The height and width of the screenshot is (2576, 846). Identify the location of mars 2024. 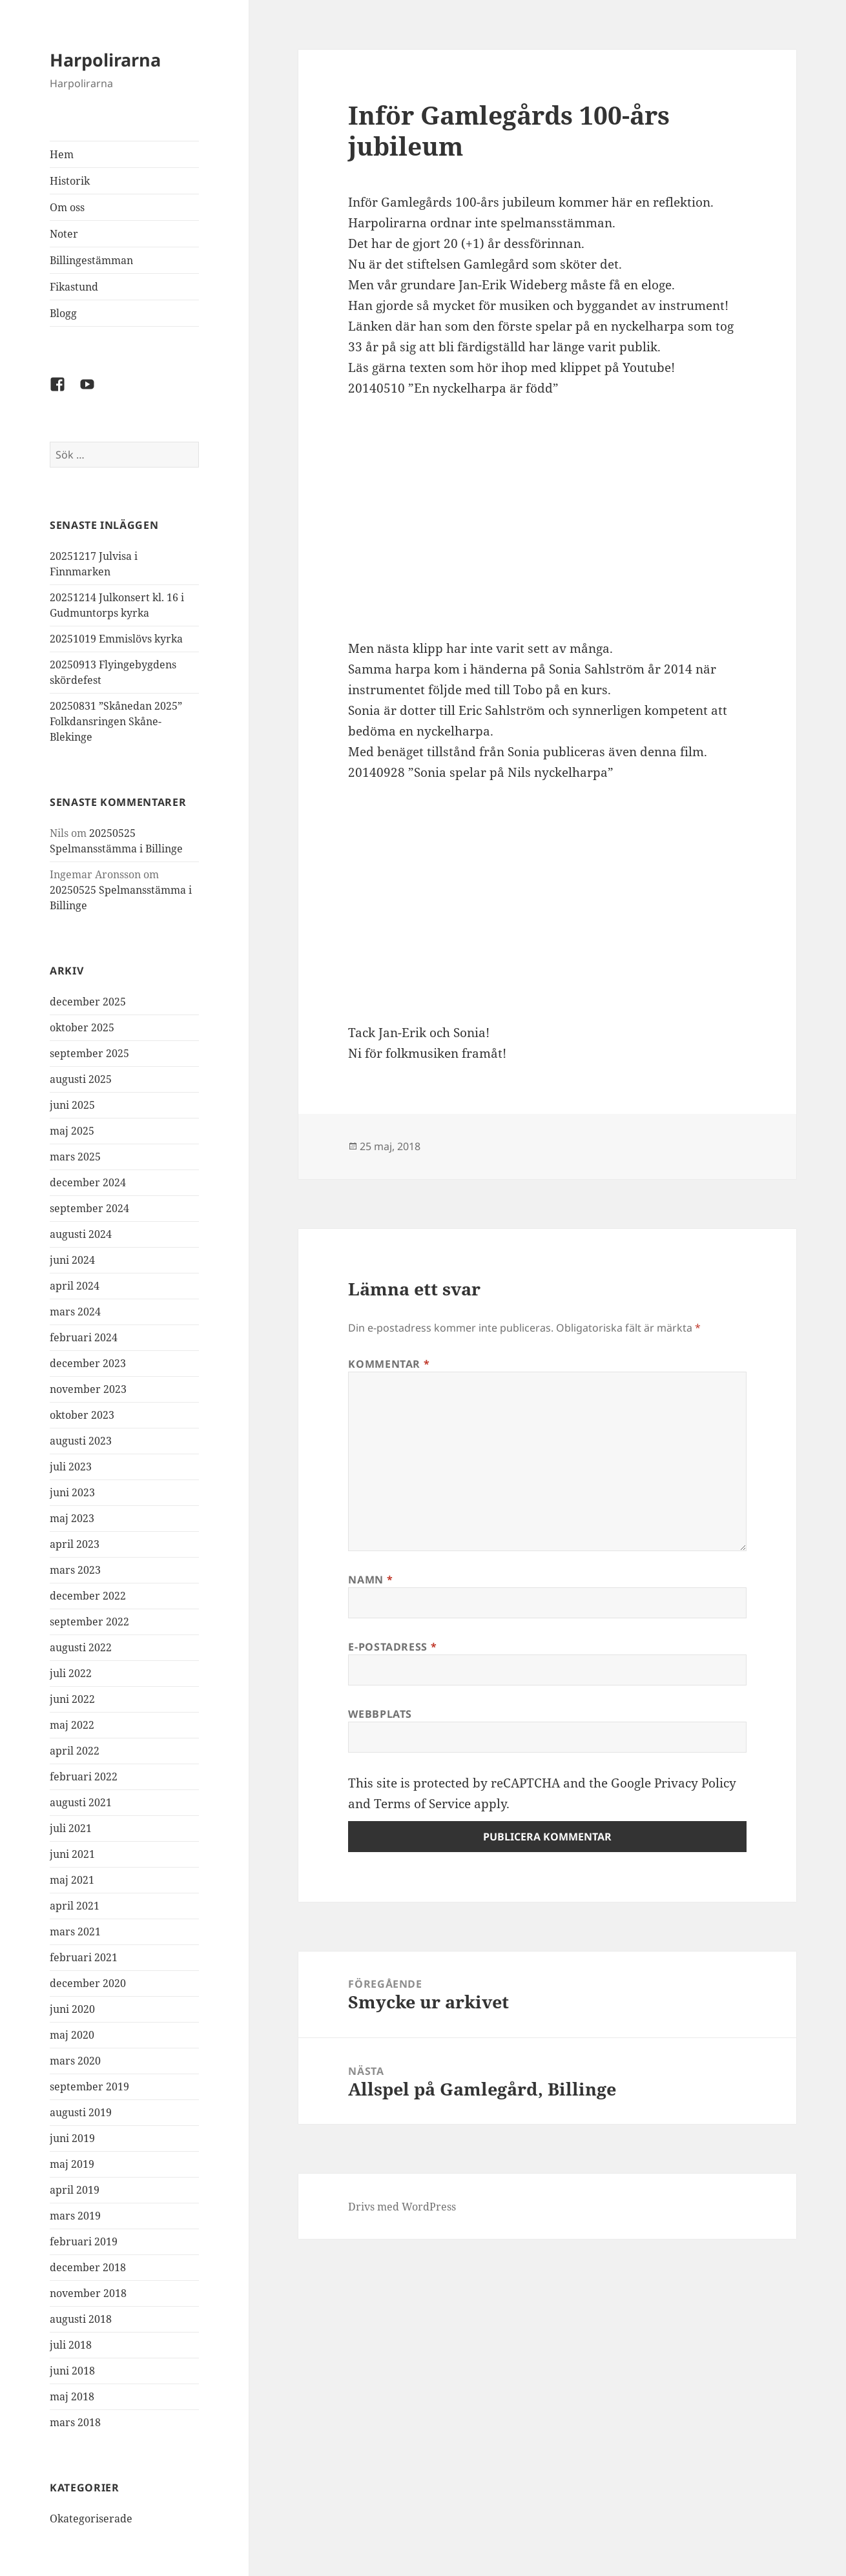
(75, 1311).